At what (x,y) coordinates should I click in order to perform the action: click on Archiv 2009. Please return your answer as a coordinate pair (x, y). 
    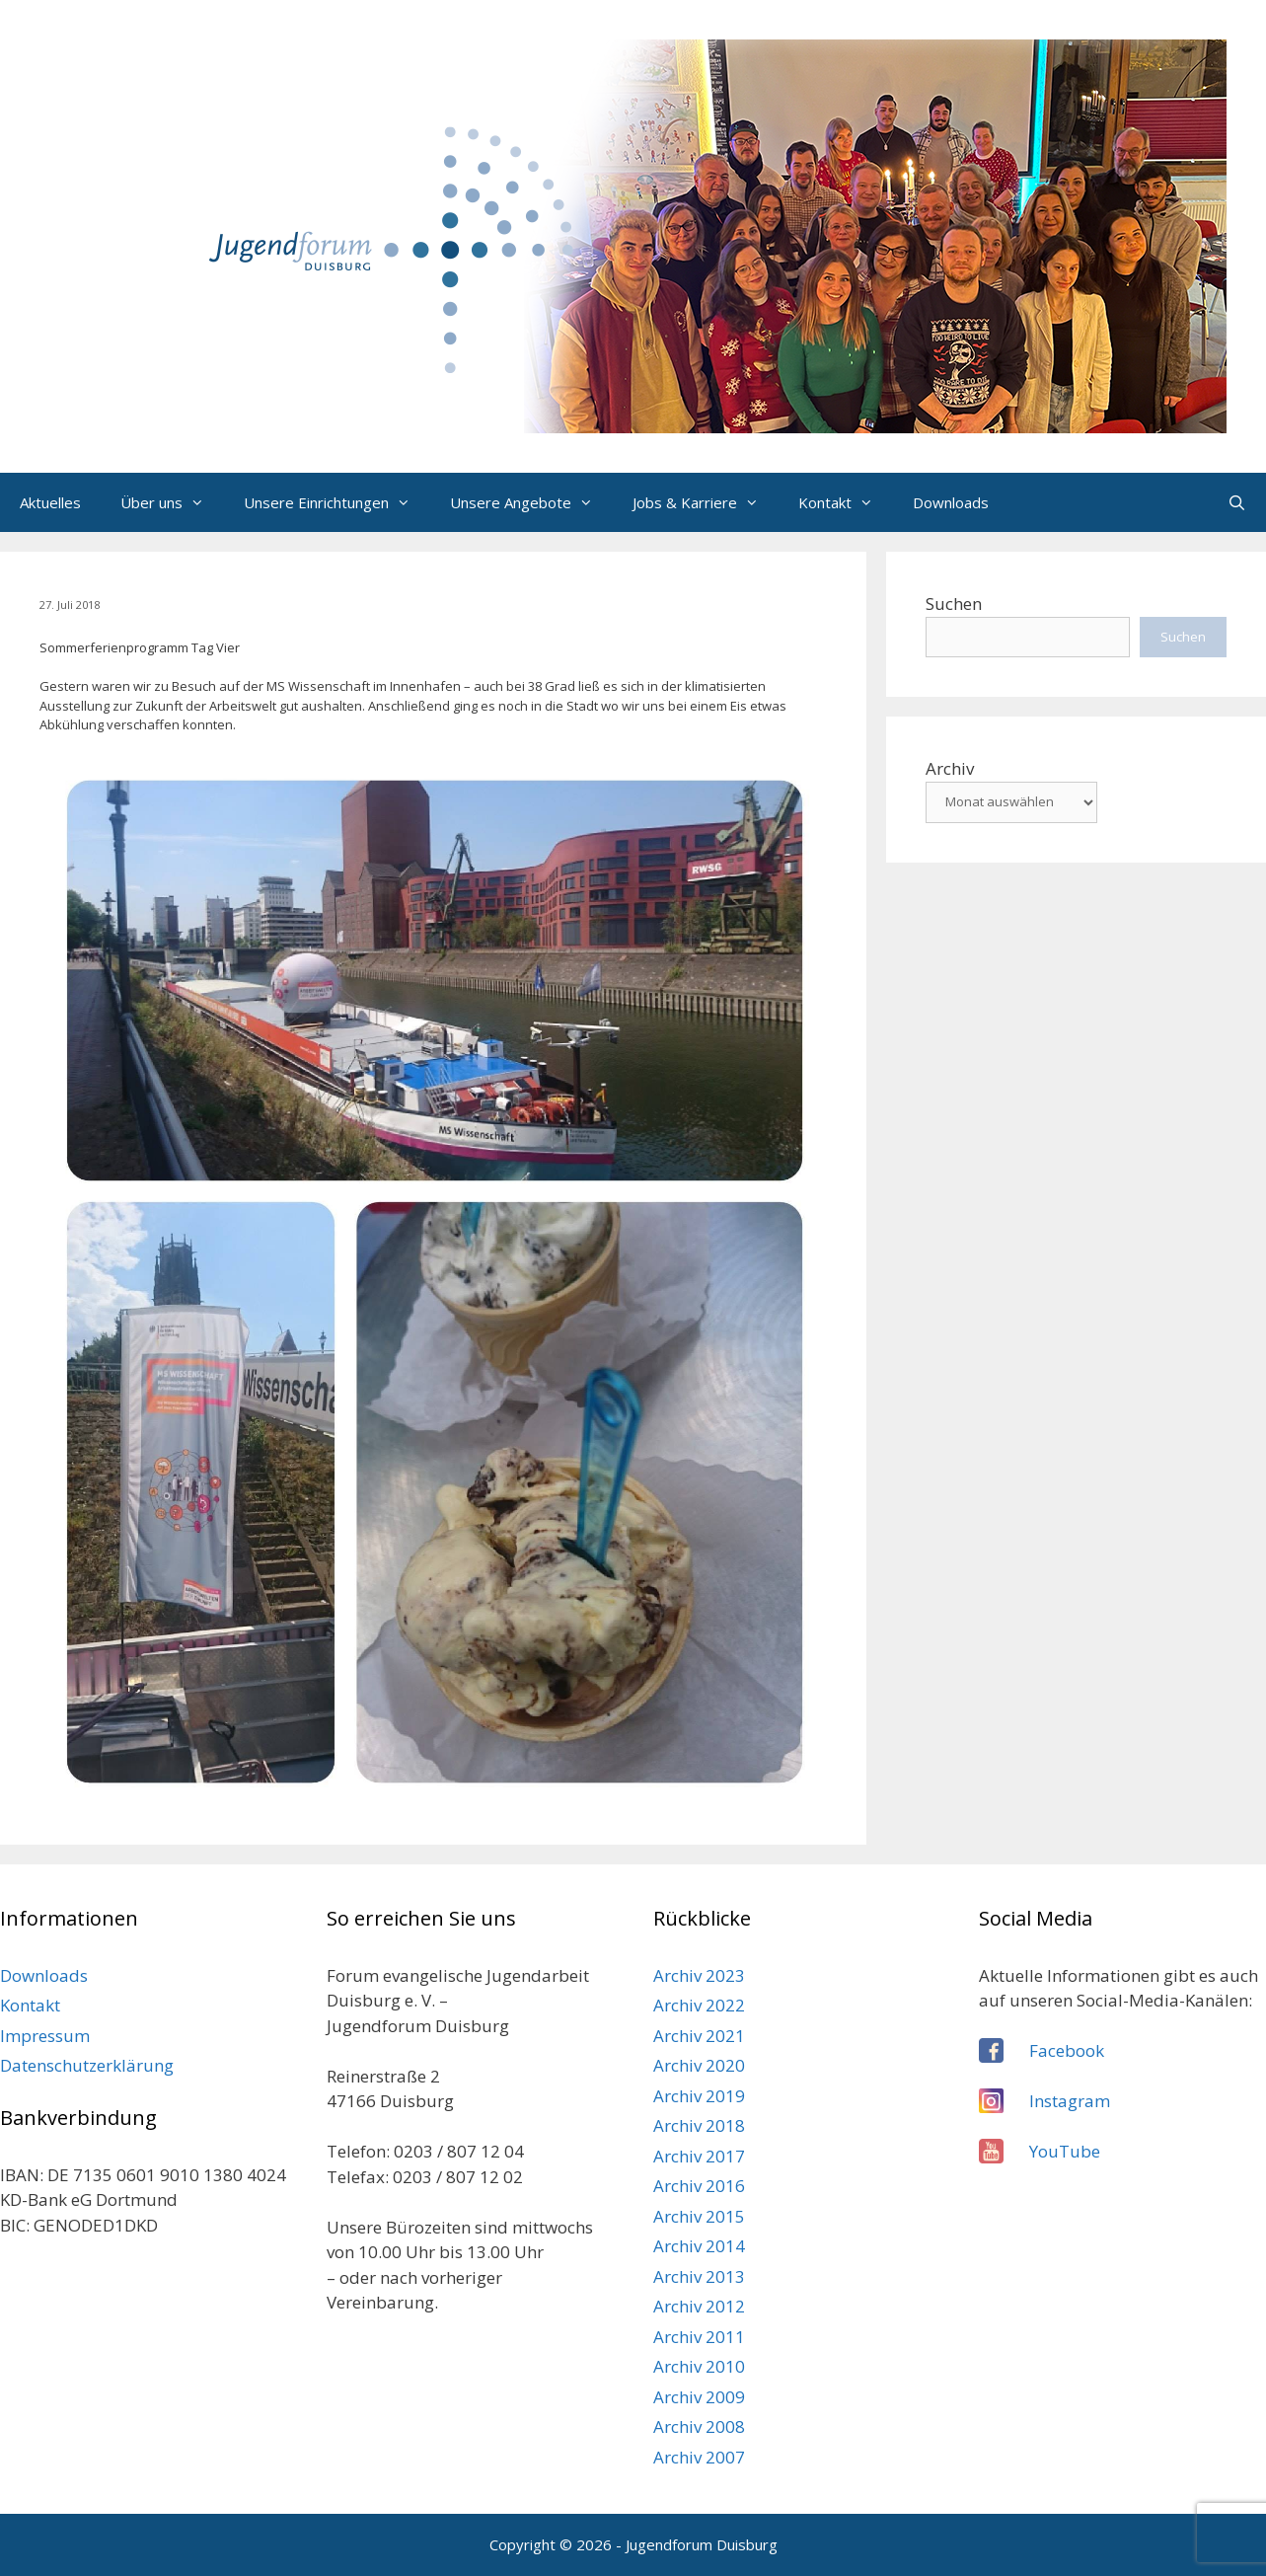
    Looking at the image, I should click on (699, 2397).